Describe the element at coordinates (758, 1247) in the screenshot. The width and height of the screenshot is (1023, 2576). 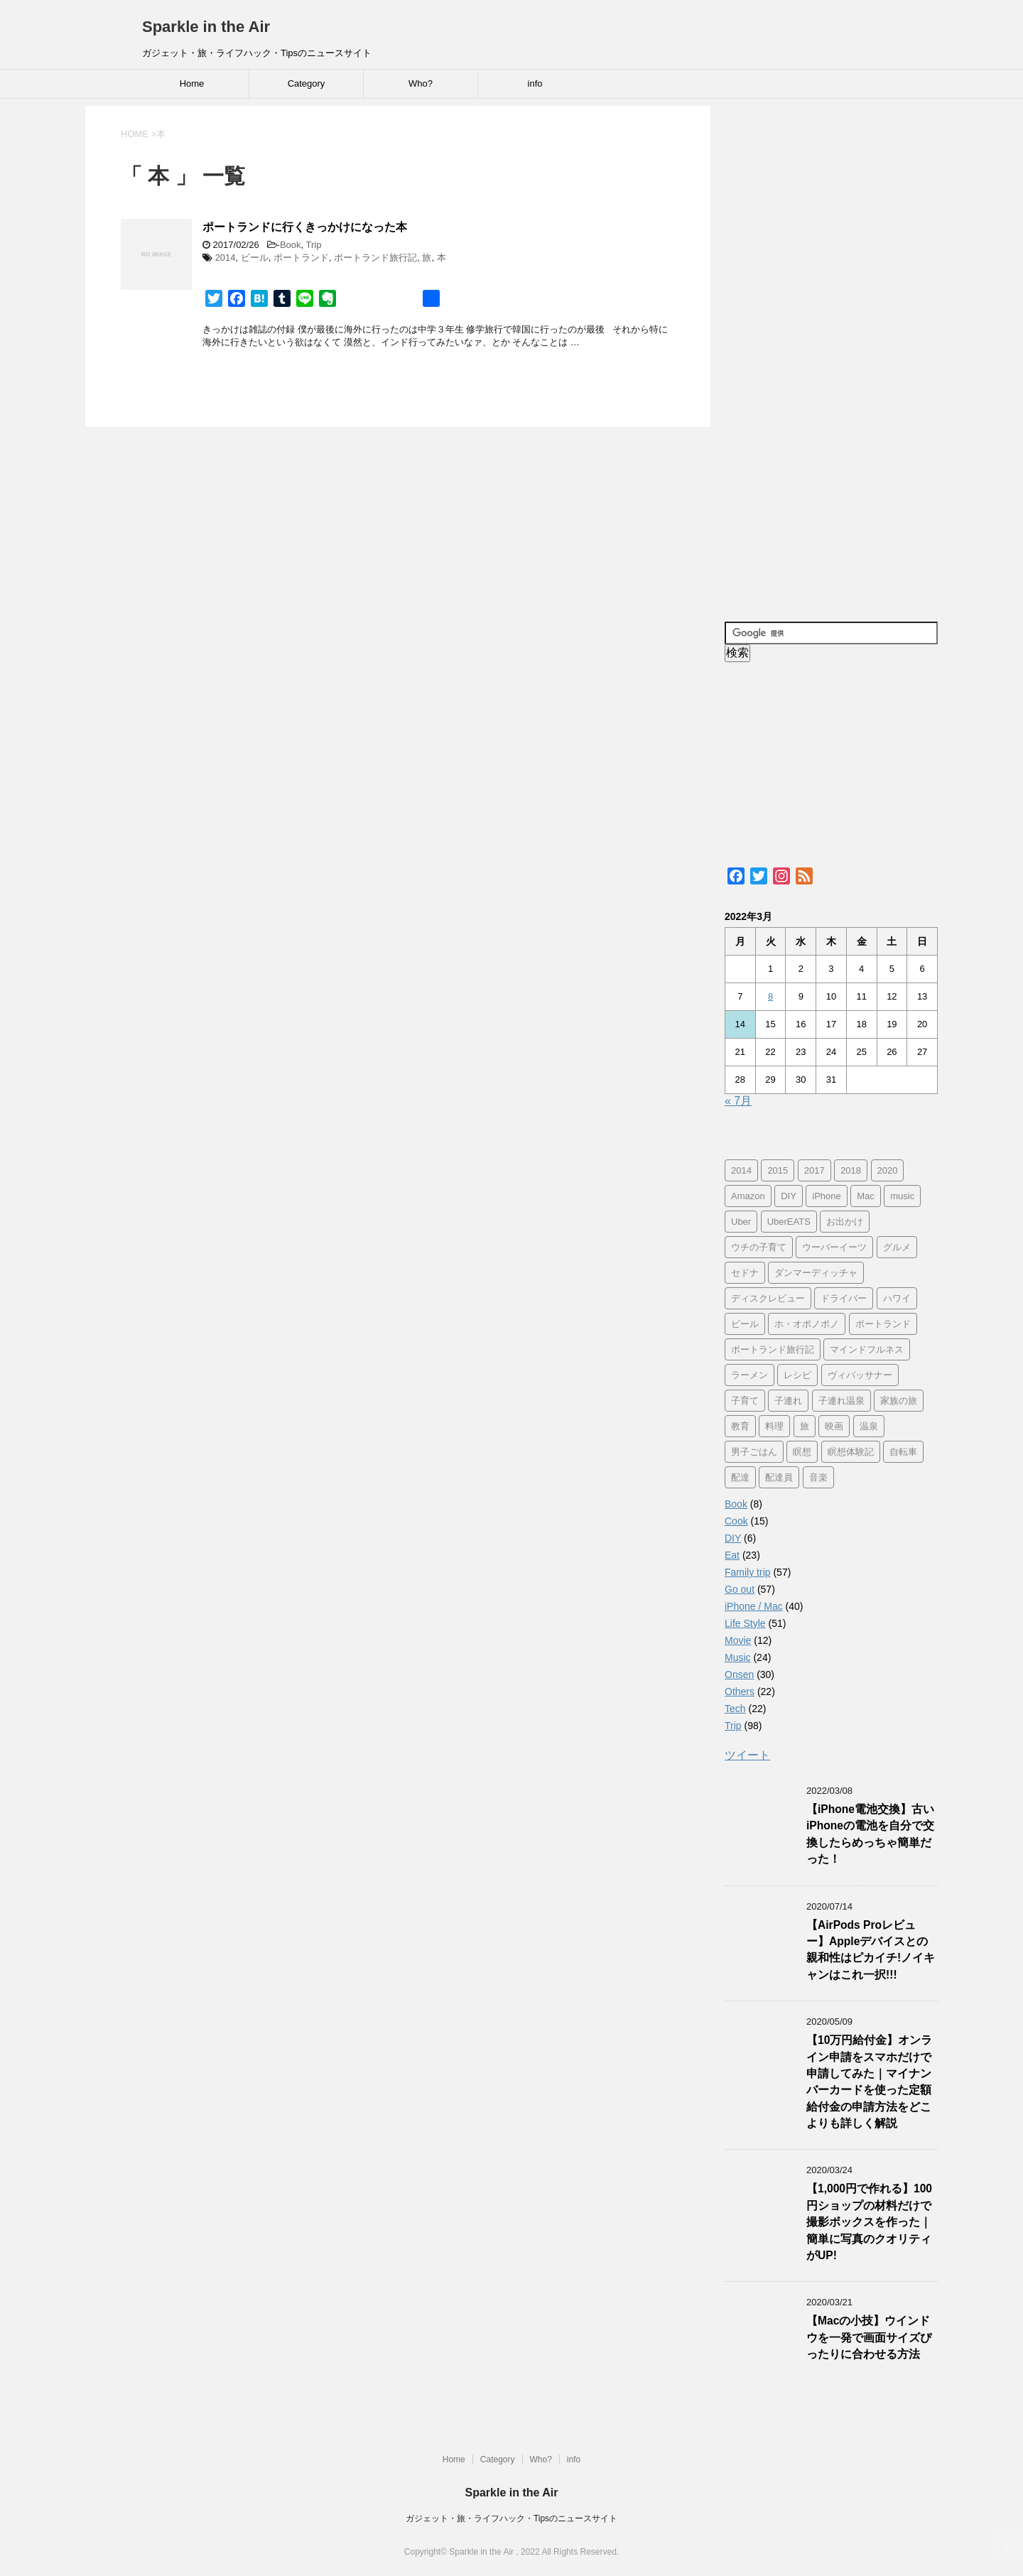
I see `ウチの子育て [ウチの子育て (7個の項目)]` at that location.